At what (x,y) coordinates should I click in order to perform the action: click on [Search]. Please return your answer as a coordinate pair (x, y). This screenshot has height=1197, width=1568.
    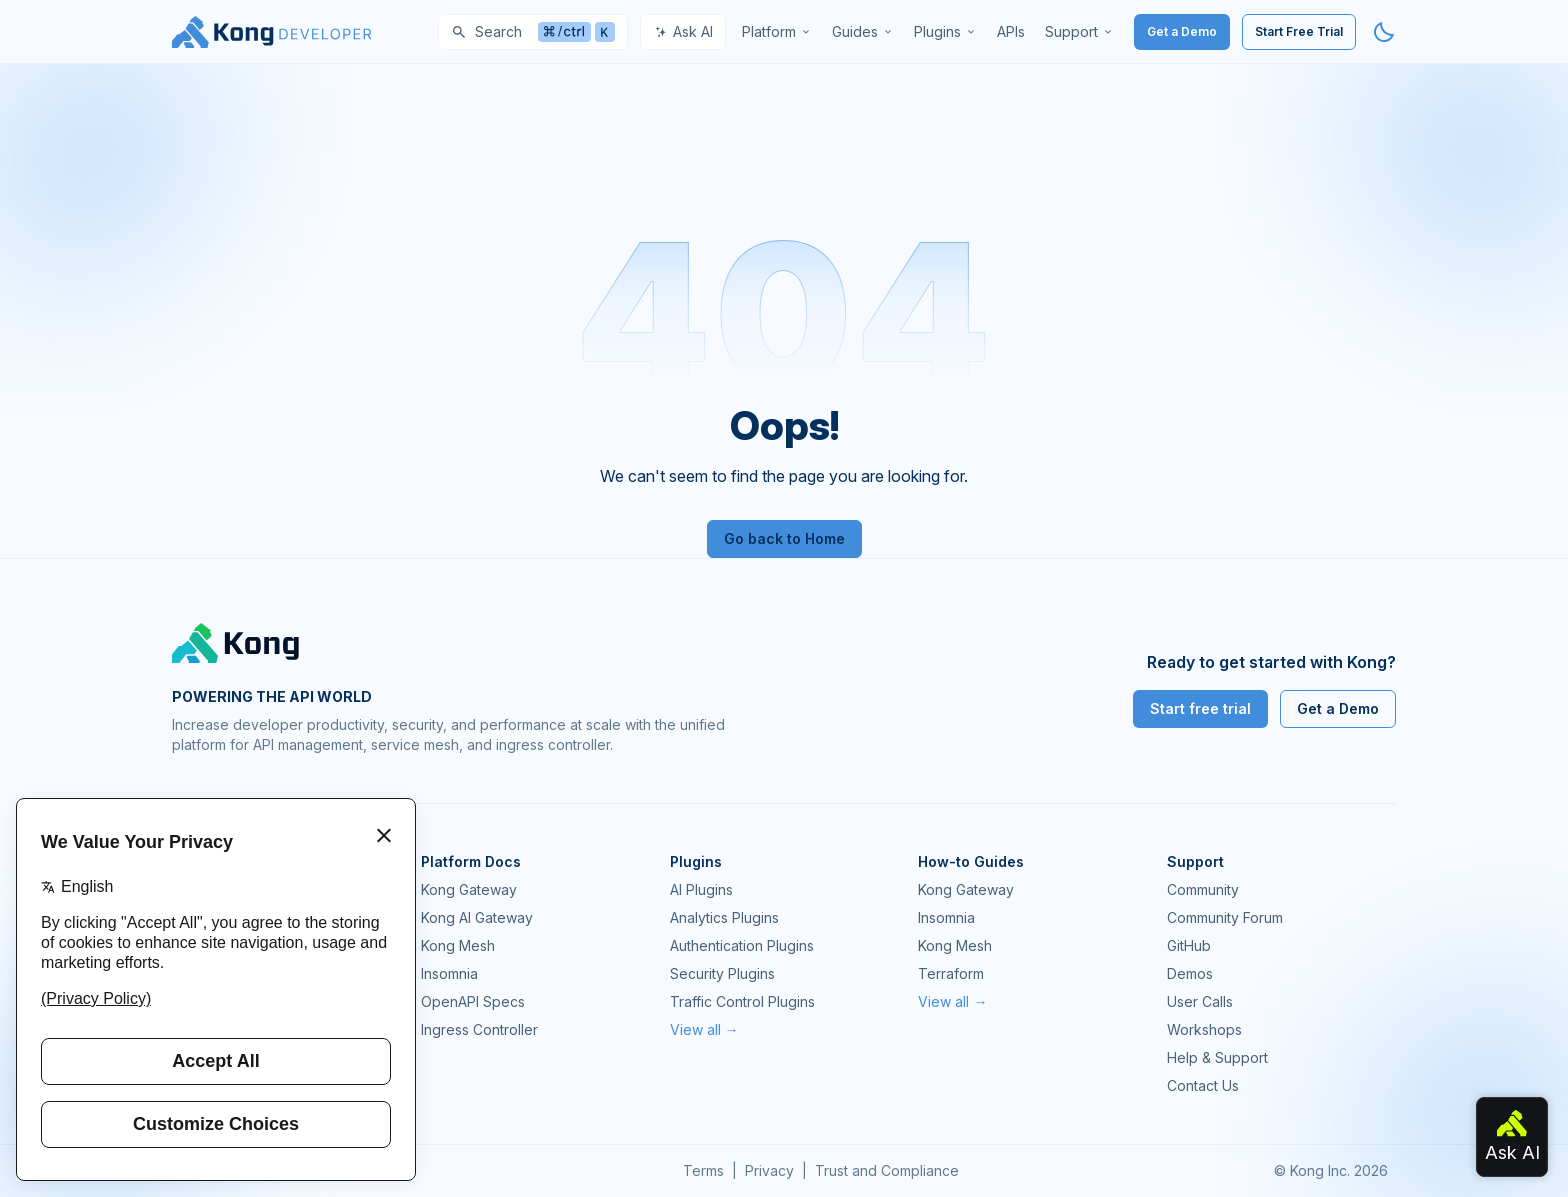
    Looking at the image, I should click on (533, 32).